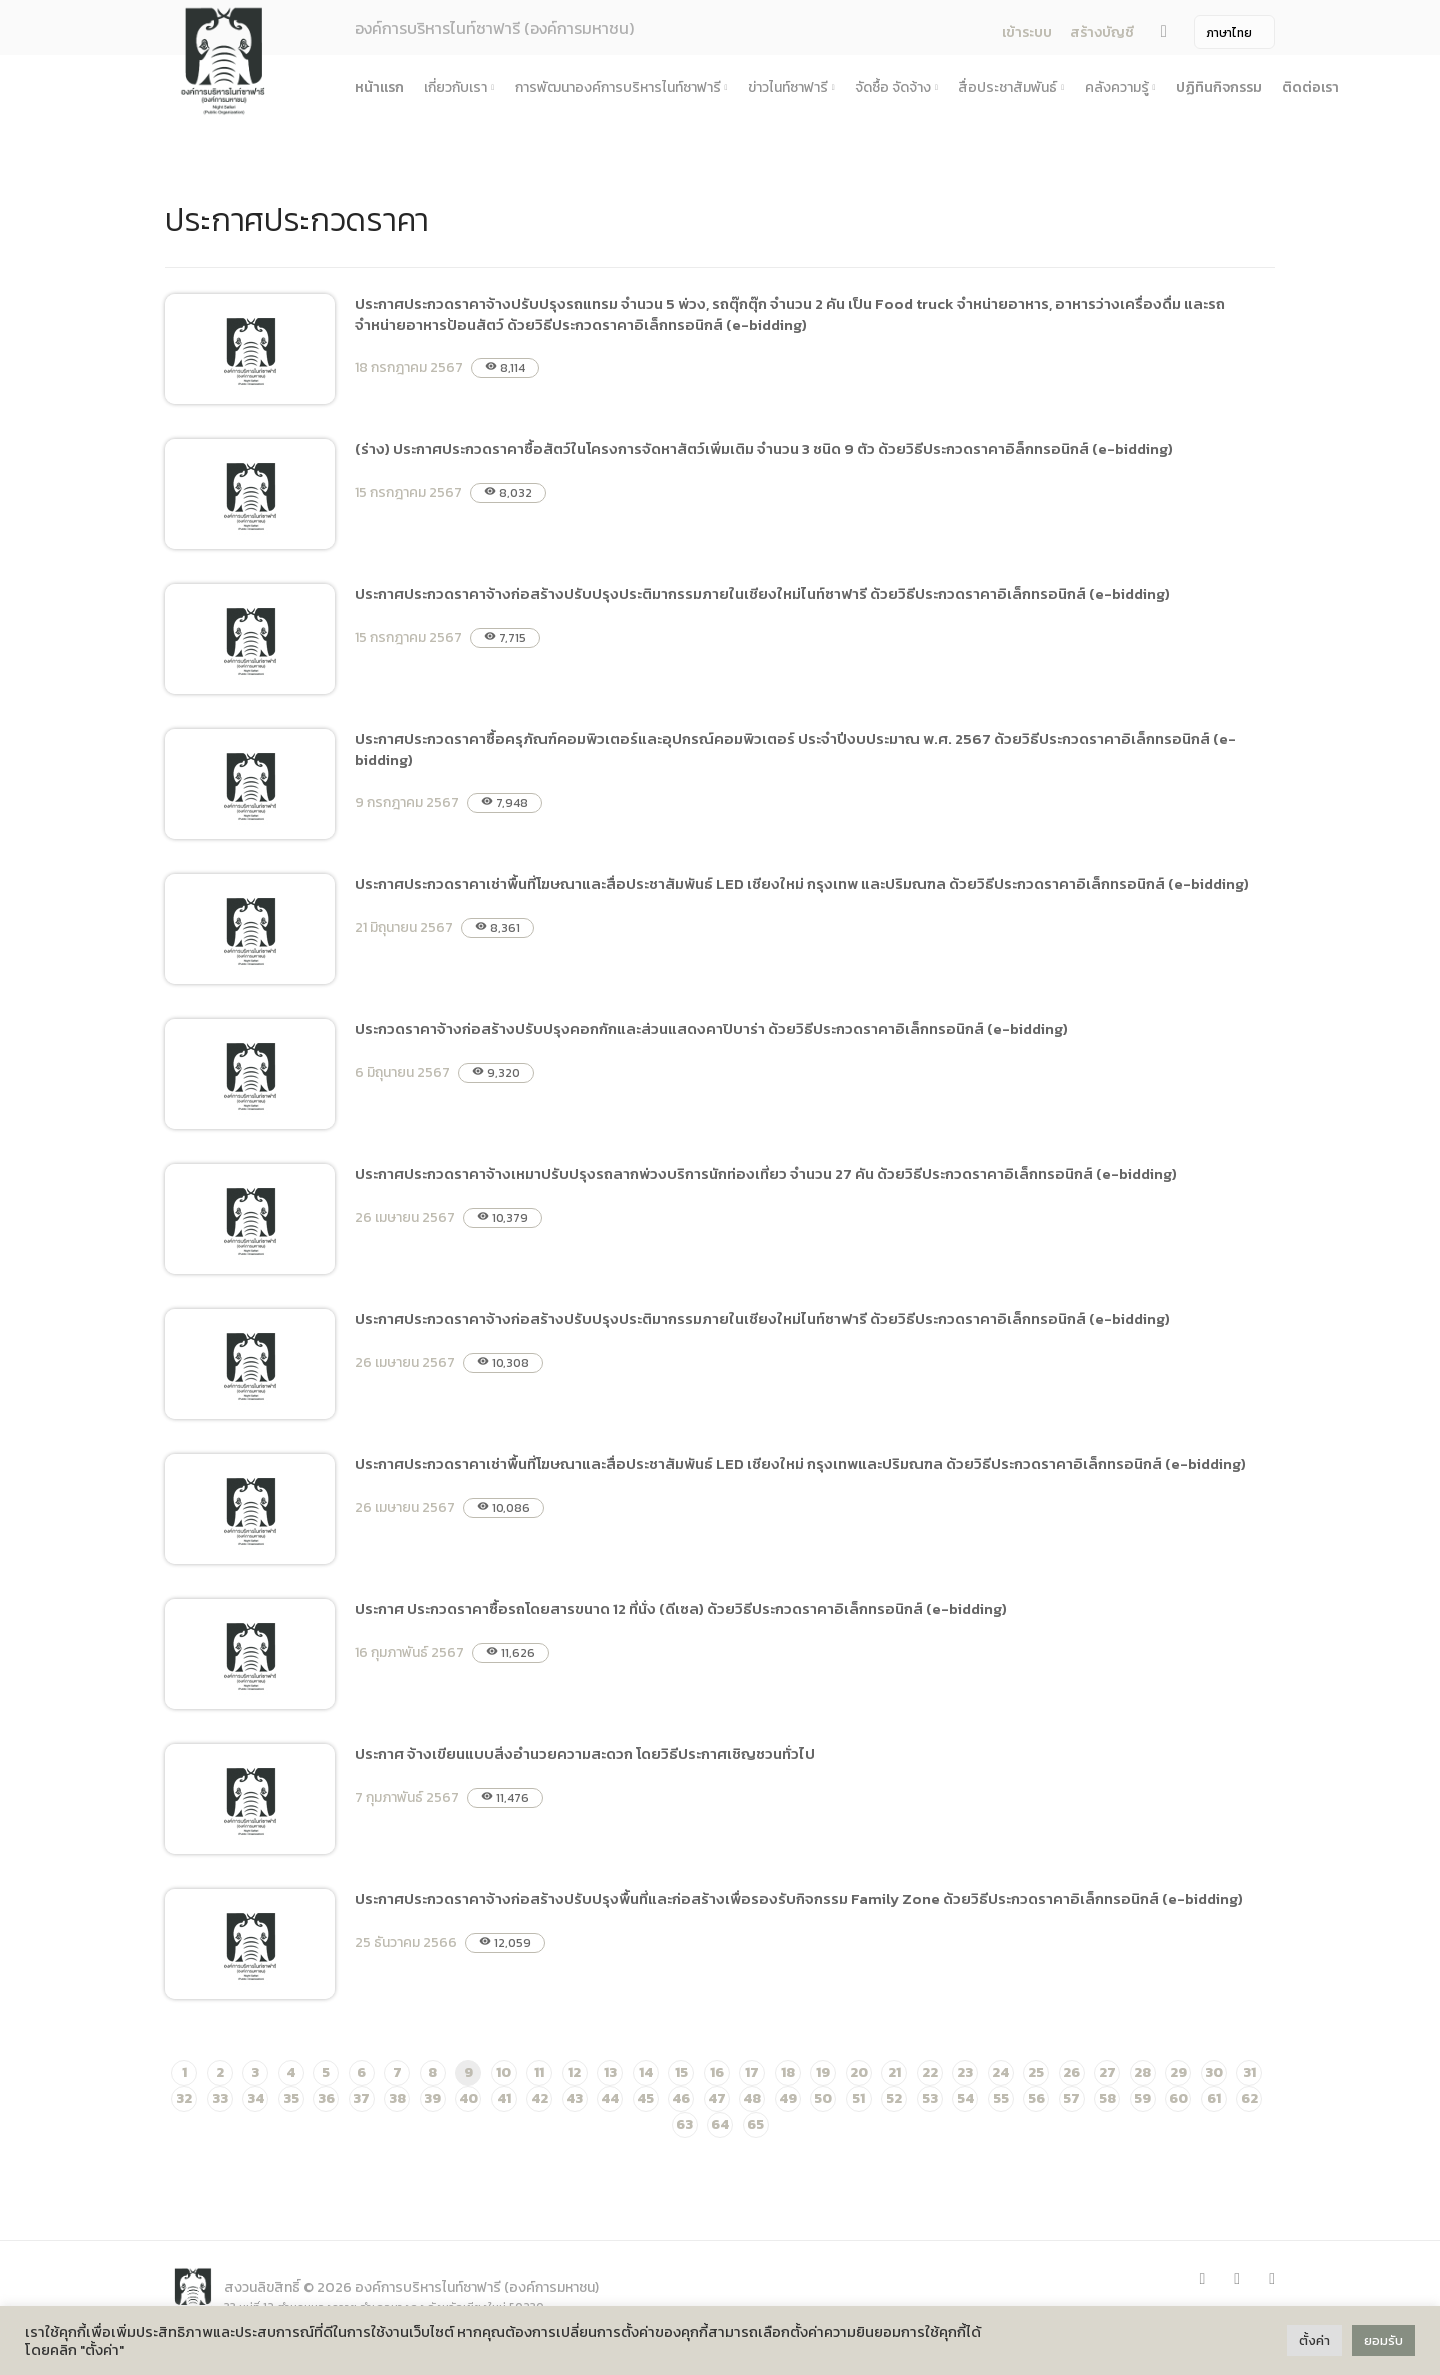 Image resolution: width=1440 pixels, height=2375 pixels. What do you see at coordinates (717, 2072) in the screenshot?
I see `16` at bounding box center [717, 2072].